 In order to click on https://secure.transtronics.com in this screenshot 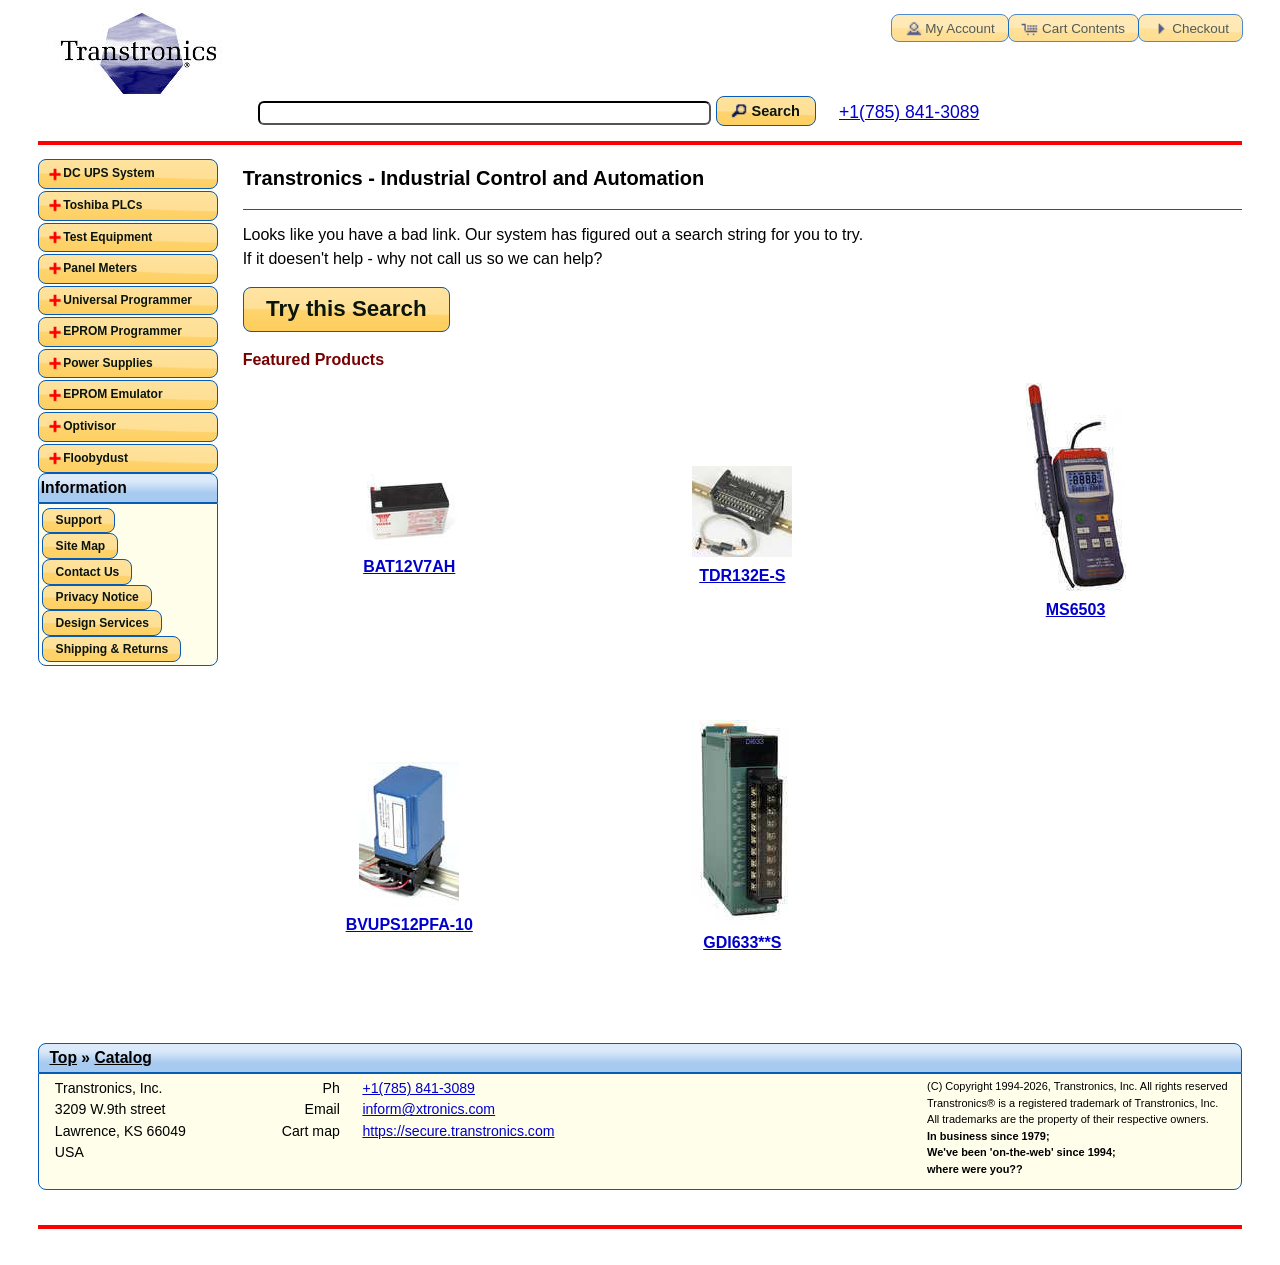, I will do `click(458, 1131)`.